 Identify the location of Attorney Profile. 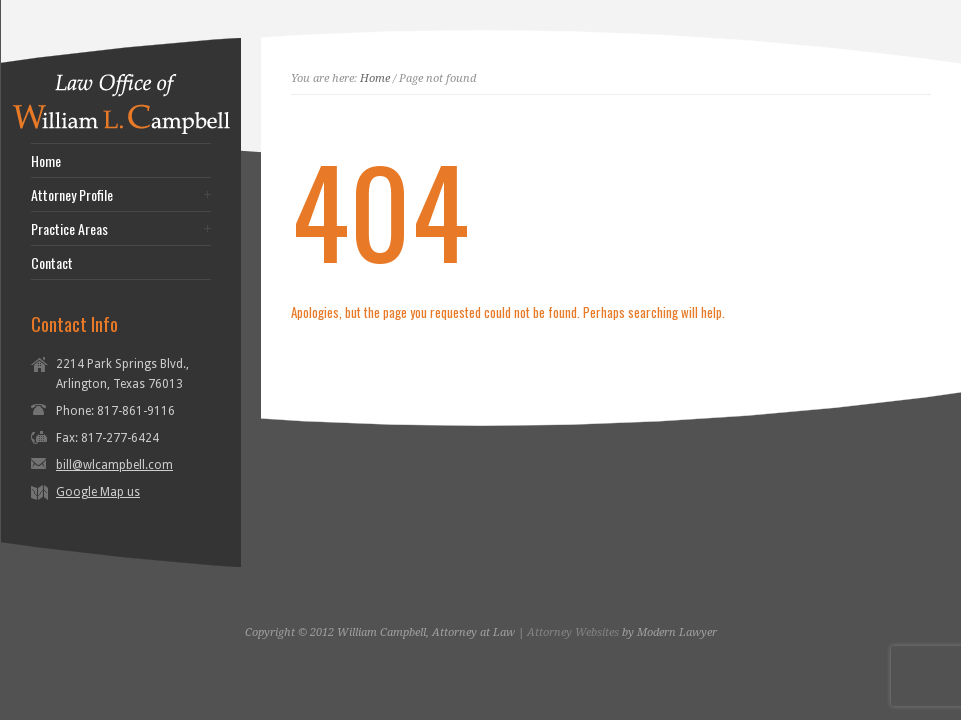
(72, 195).